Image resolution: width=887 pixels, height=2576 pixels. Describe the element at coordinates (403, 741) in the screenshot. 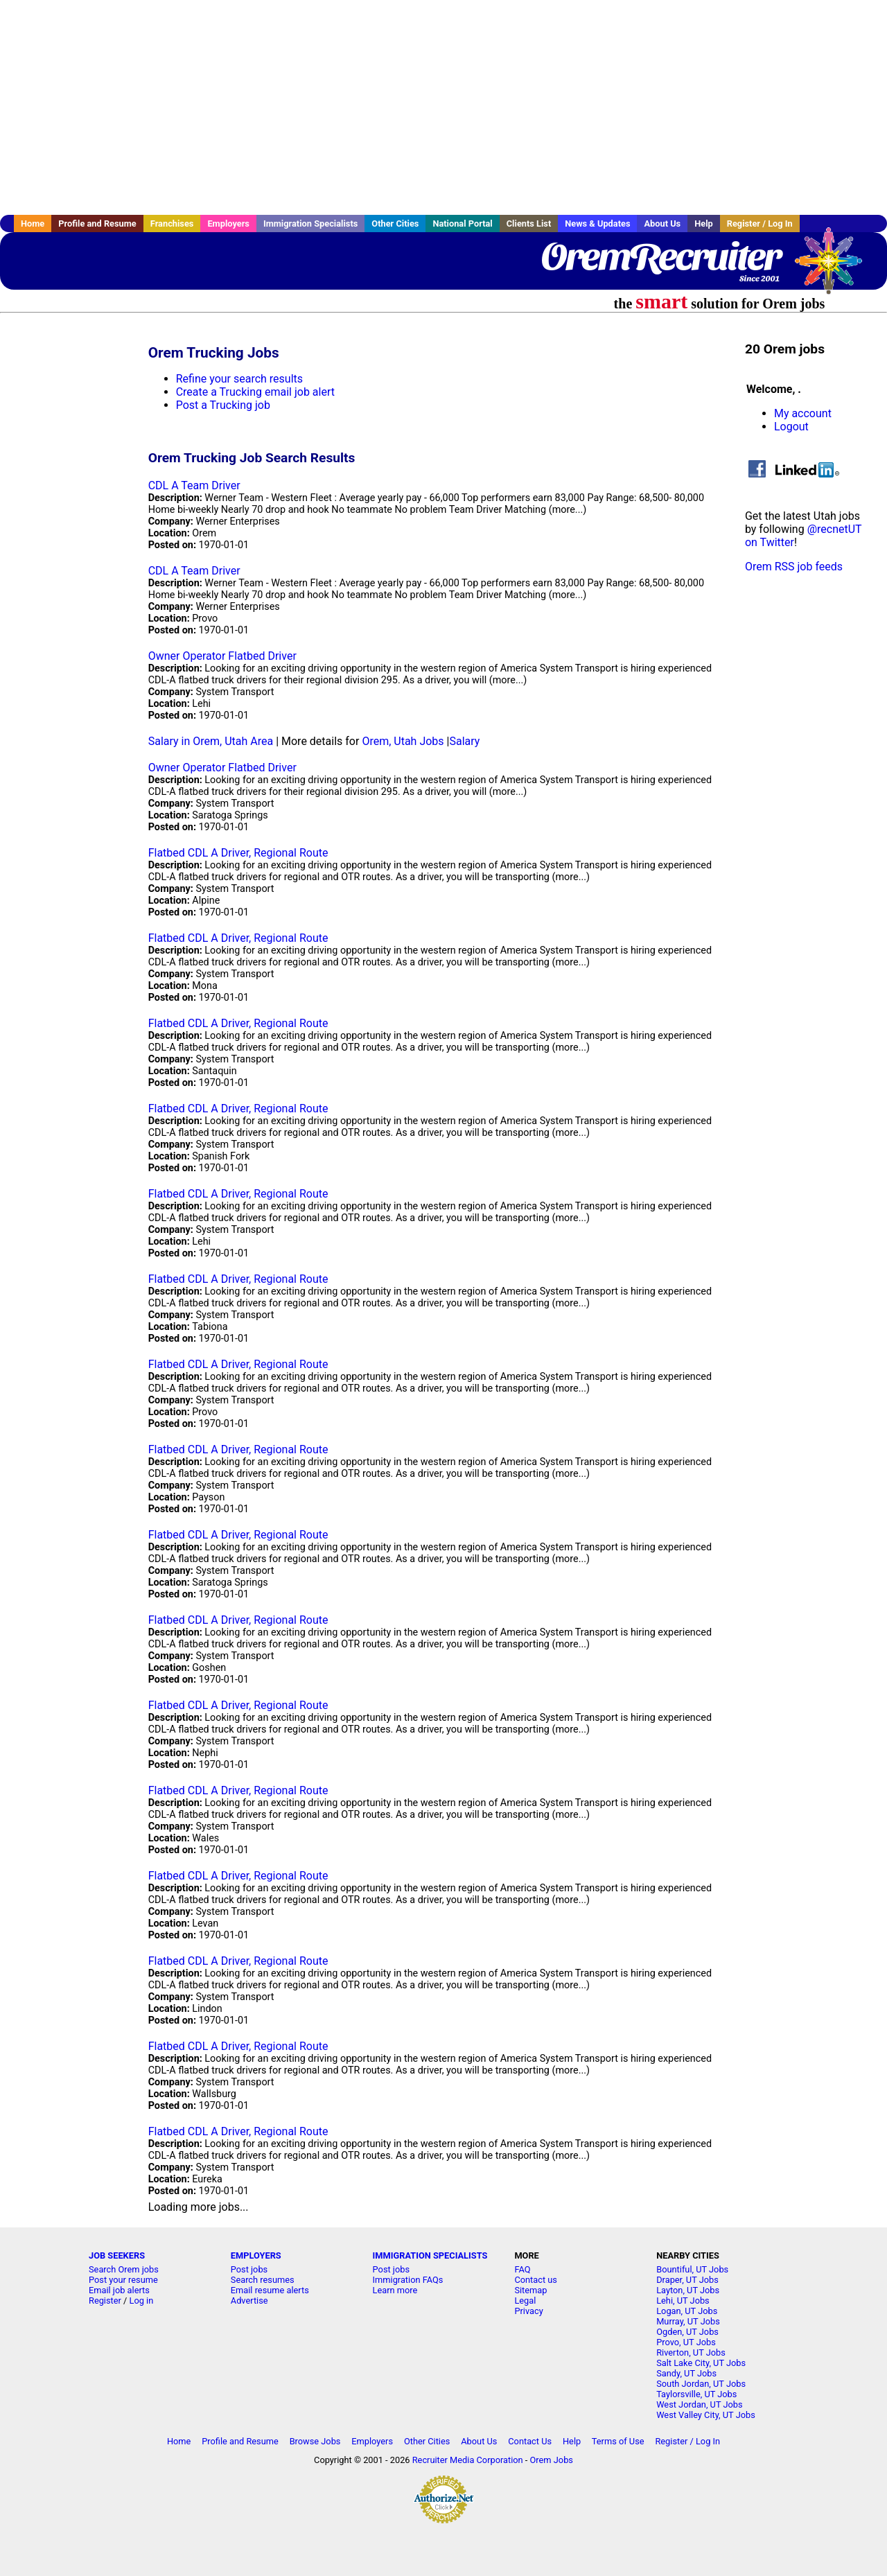

I see `Orem, Utah Jobs` at that location.